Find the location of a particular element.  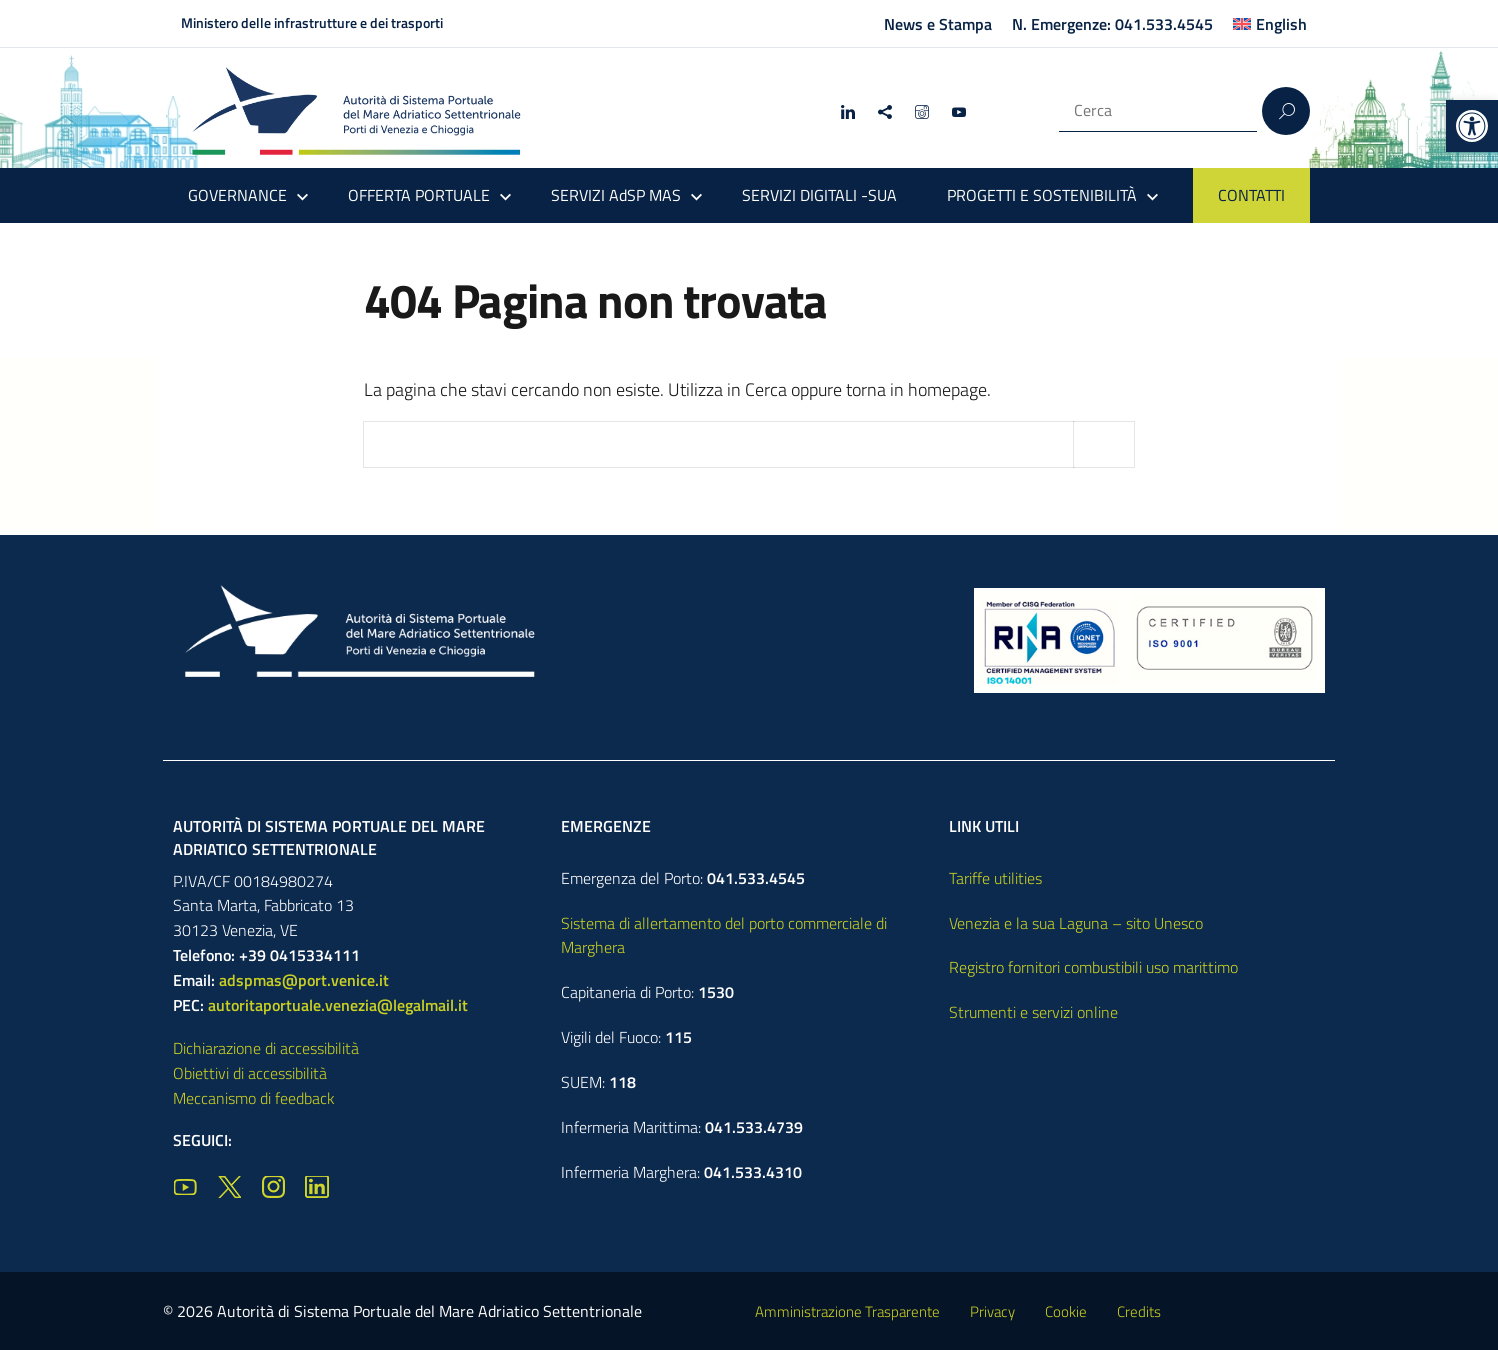

Amministrazione Trasparente is located at coordinates (847, 1311).